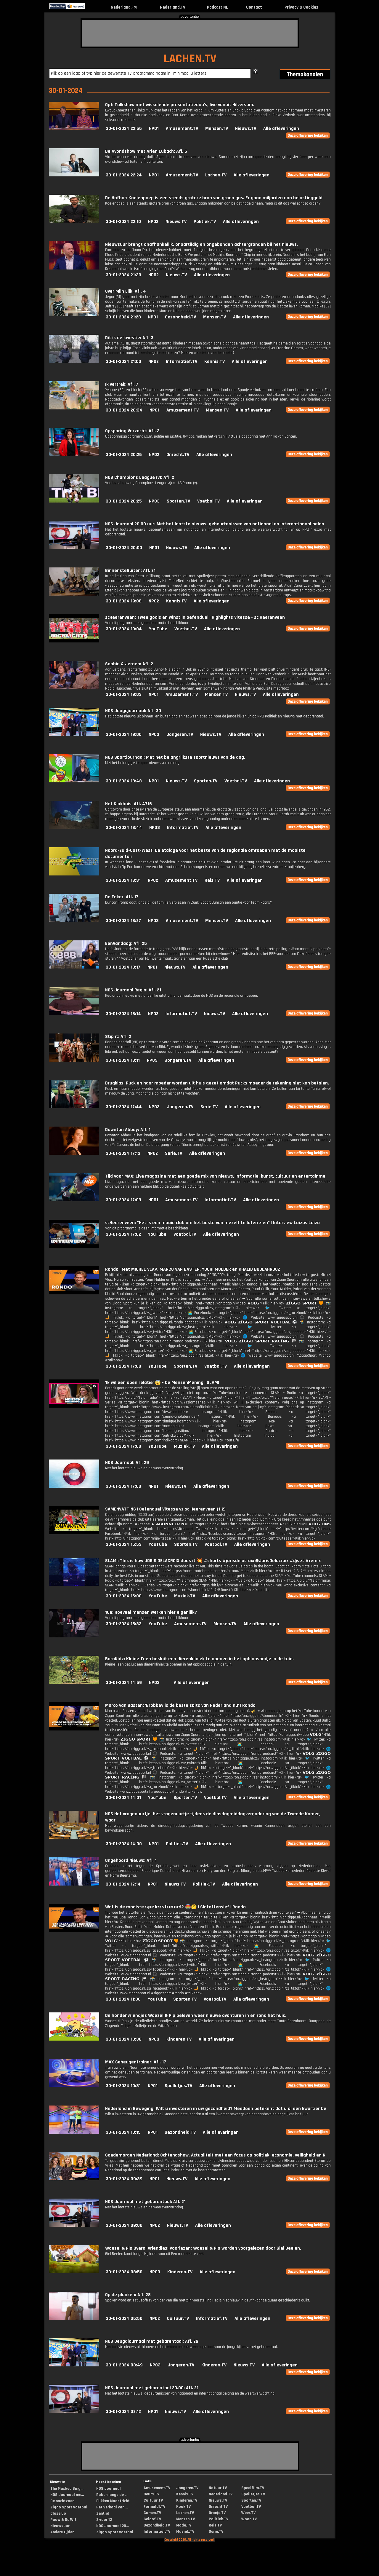 This screenshot has width=379, height=2576. I want to click on Op de planken: Afl. 28, so click(128, 2295).